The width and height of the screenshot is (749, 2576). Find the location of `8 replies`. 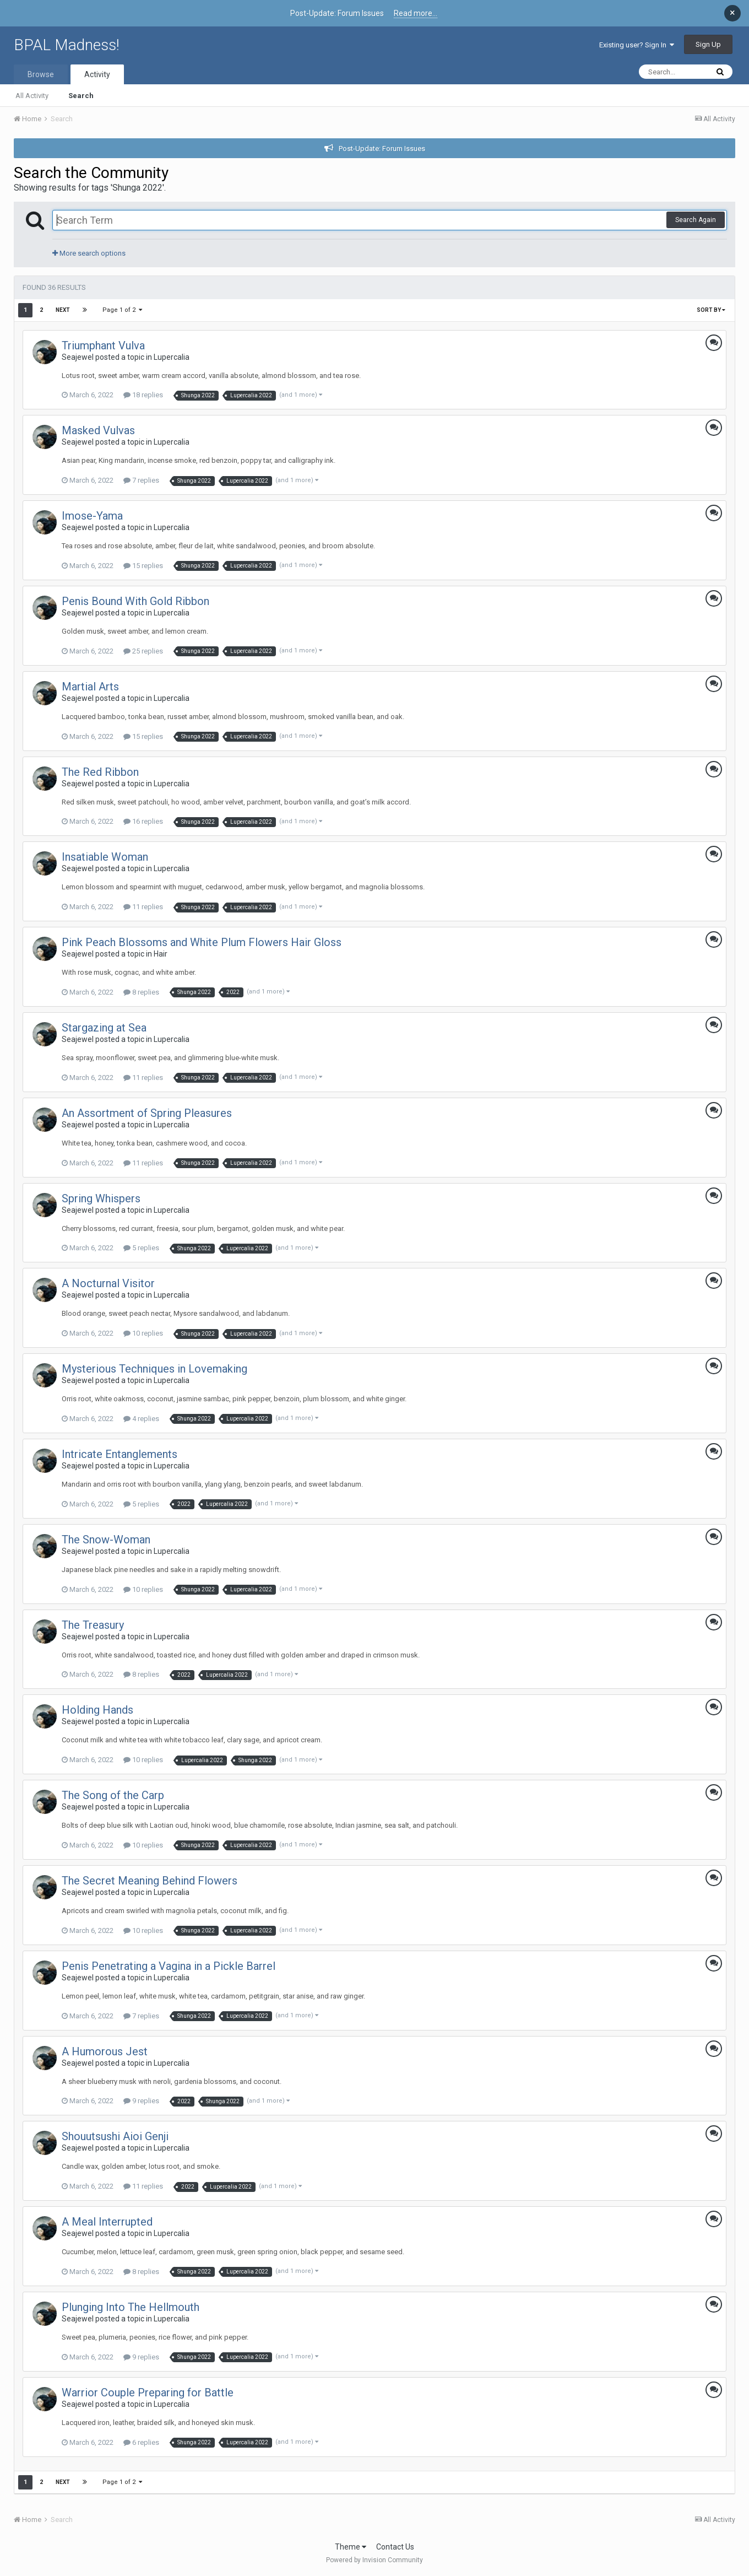

8 replies is located at coordinates (141, 992).